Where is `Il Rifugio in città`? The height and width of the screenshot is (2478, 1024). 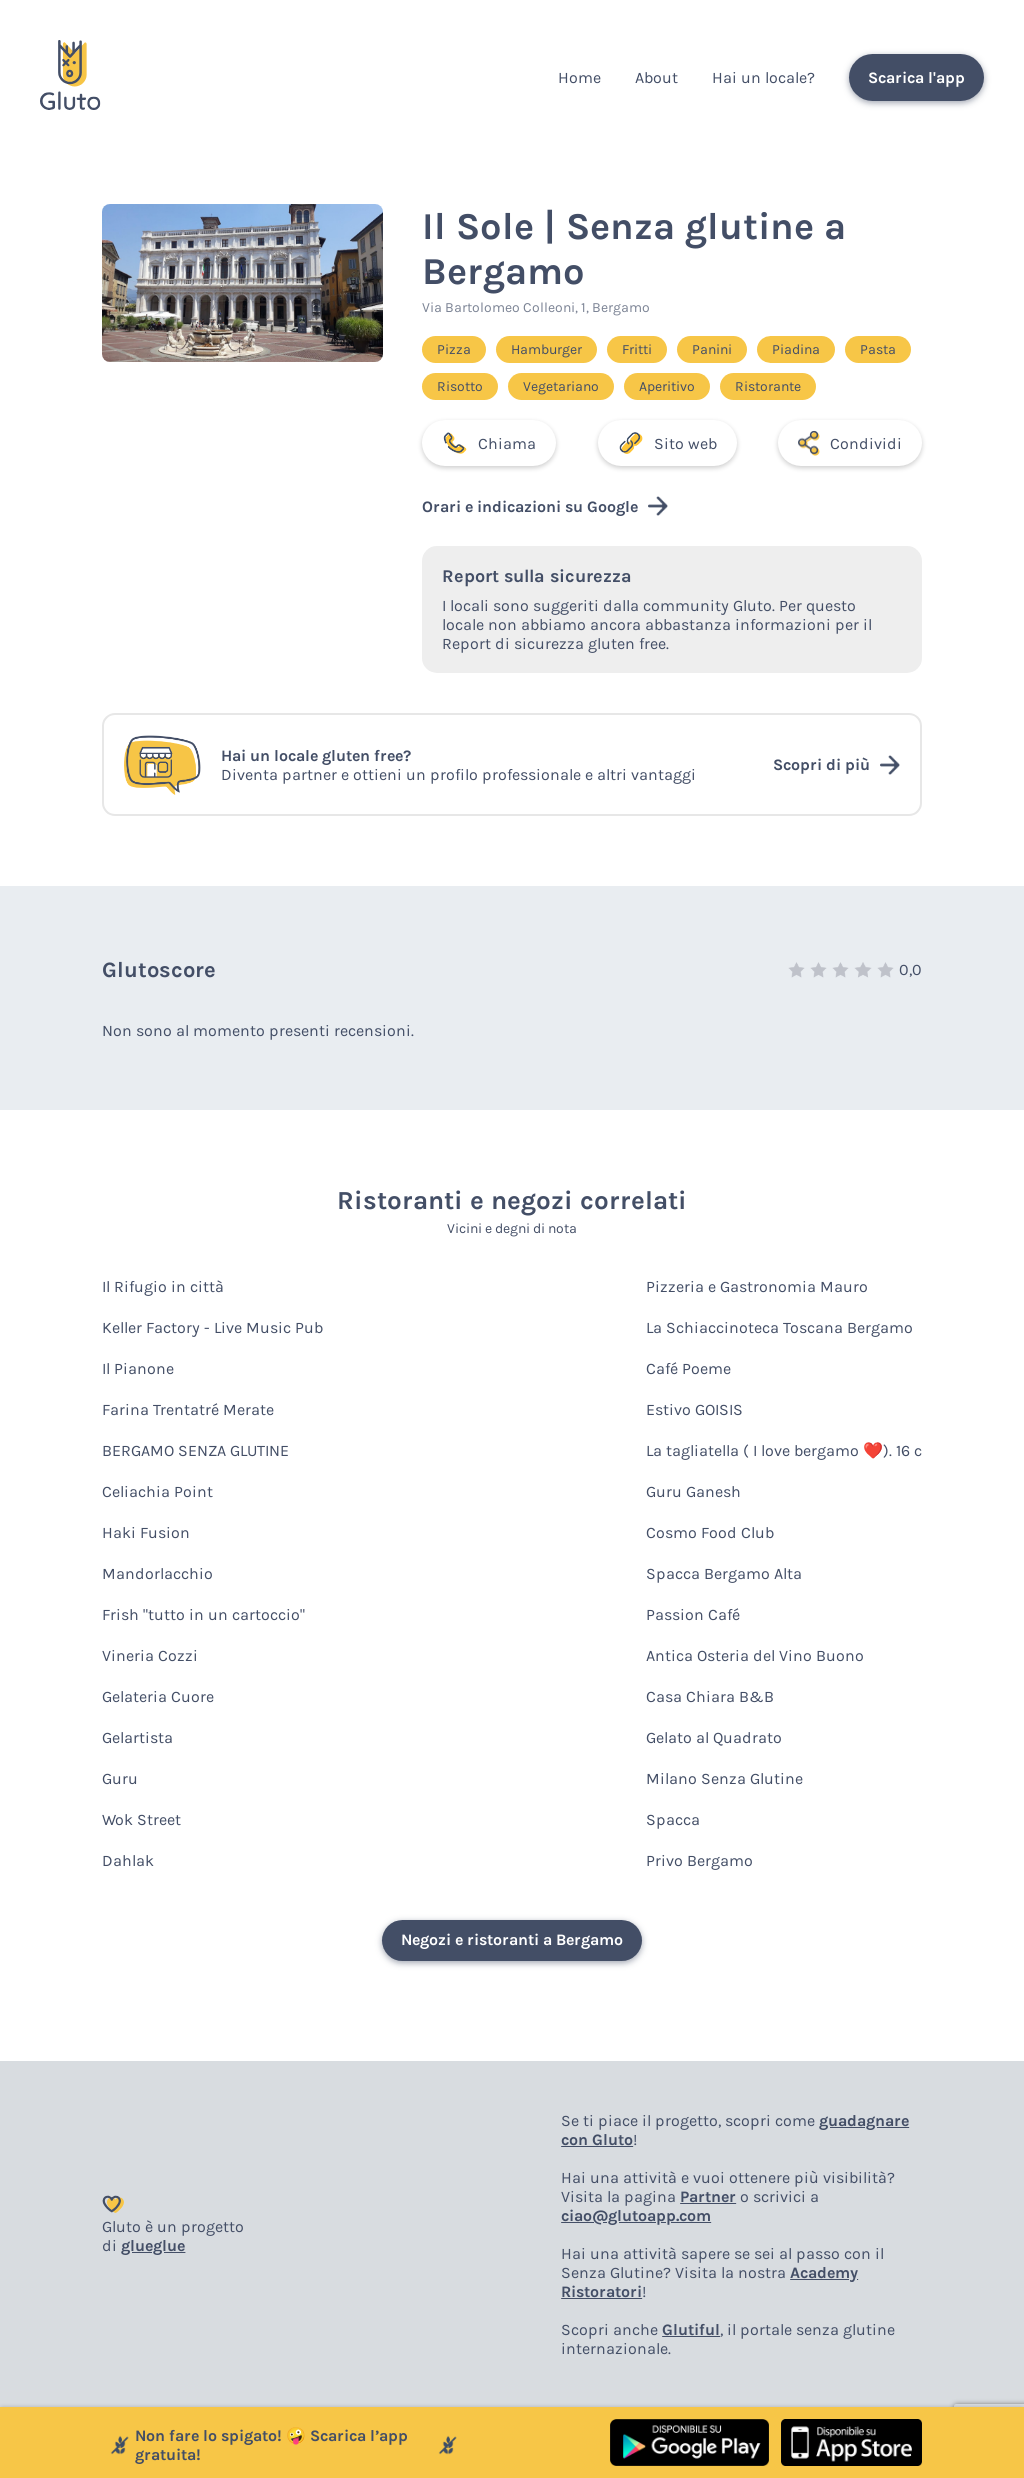 Il Rifugio in città is located at coordinates (163, 1286).